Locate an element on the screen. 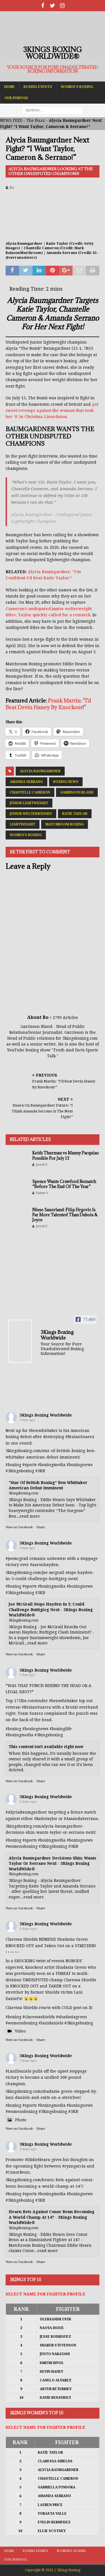  Our Purpose is located at coordinates (16, 98).